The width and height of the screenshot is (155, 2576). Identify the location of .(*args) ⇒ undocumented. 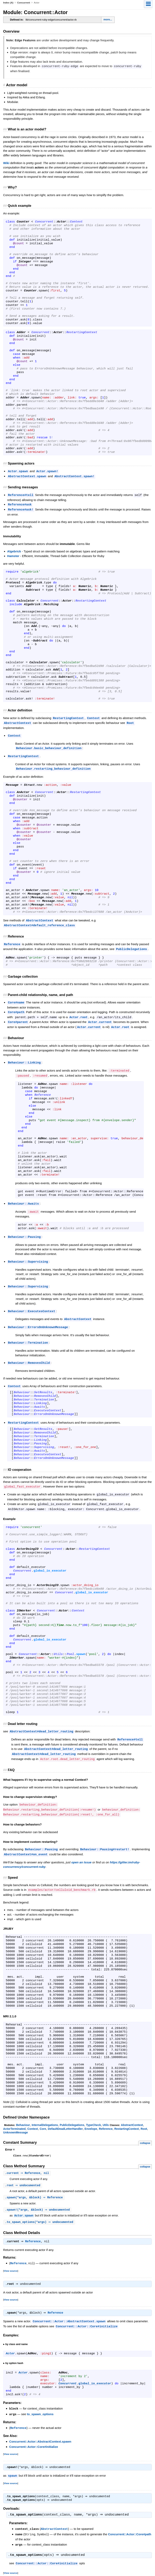
(39, 2213).